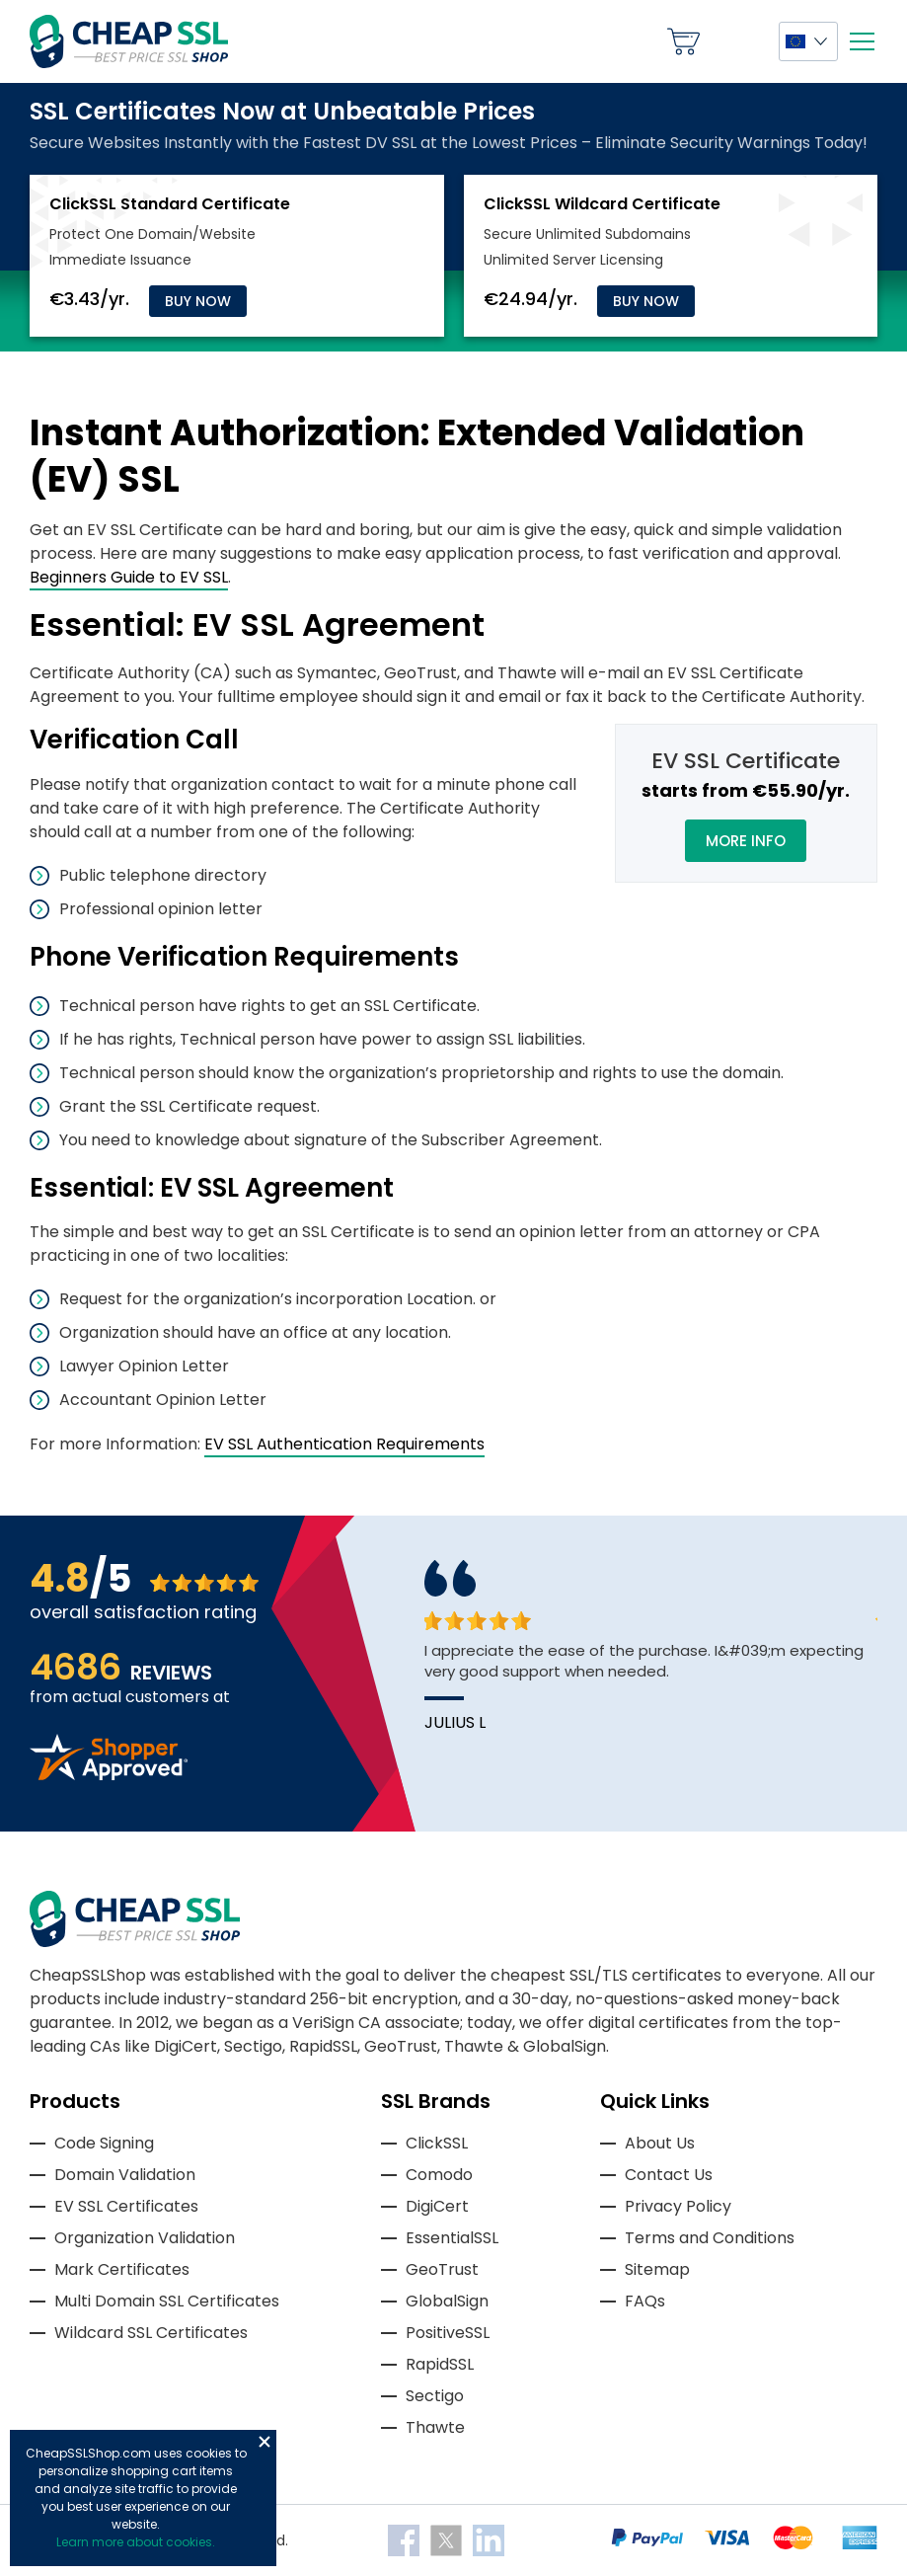  Describe the element at coordinates (447, 2301) in the screenshot. I see `GlobalSign` at that location.